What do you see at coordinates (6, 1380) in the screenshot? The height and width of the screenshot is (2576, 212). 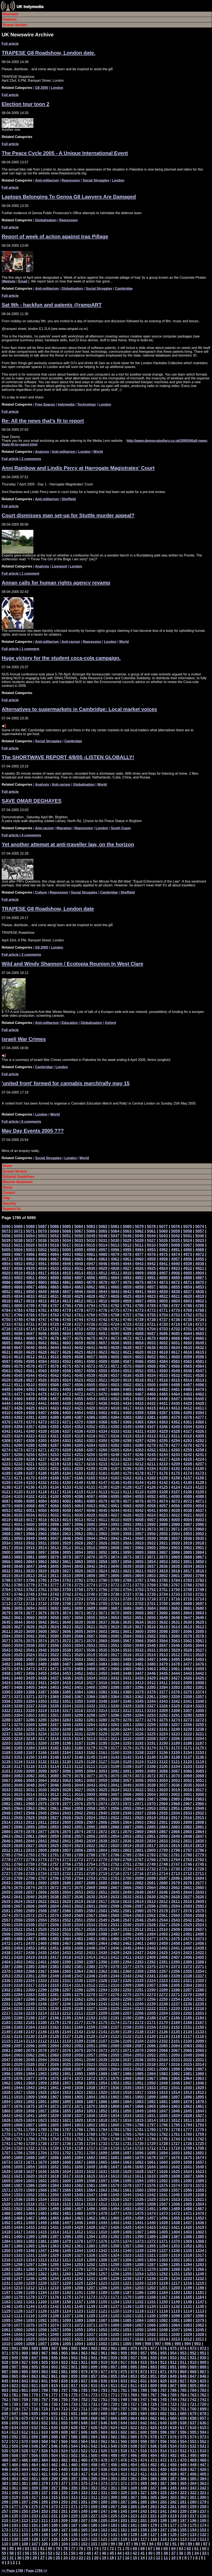 I see `4529` at bounding box center [6, 1380].